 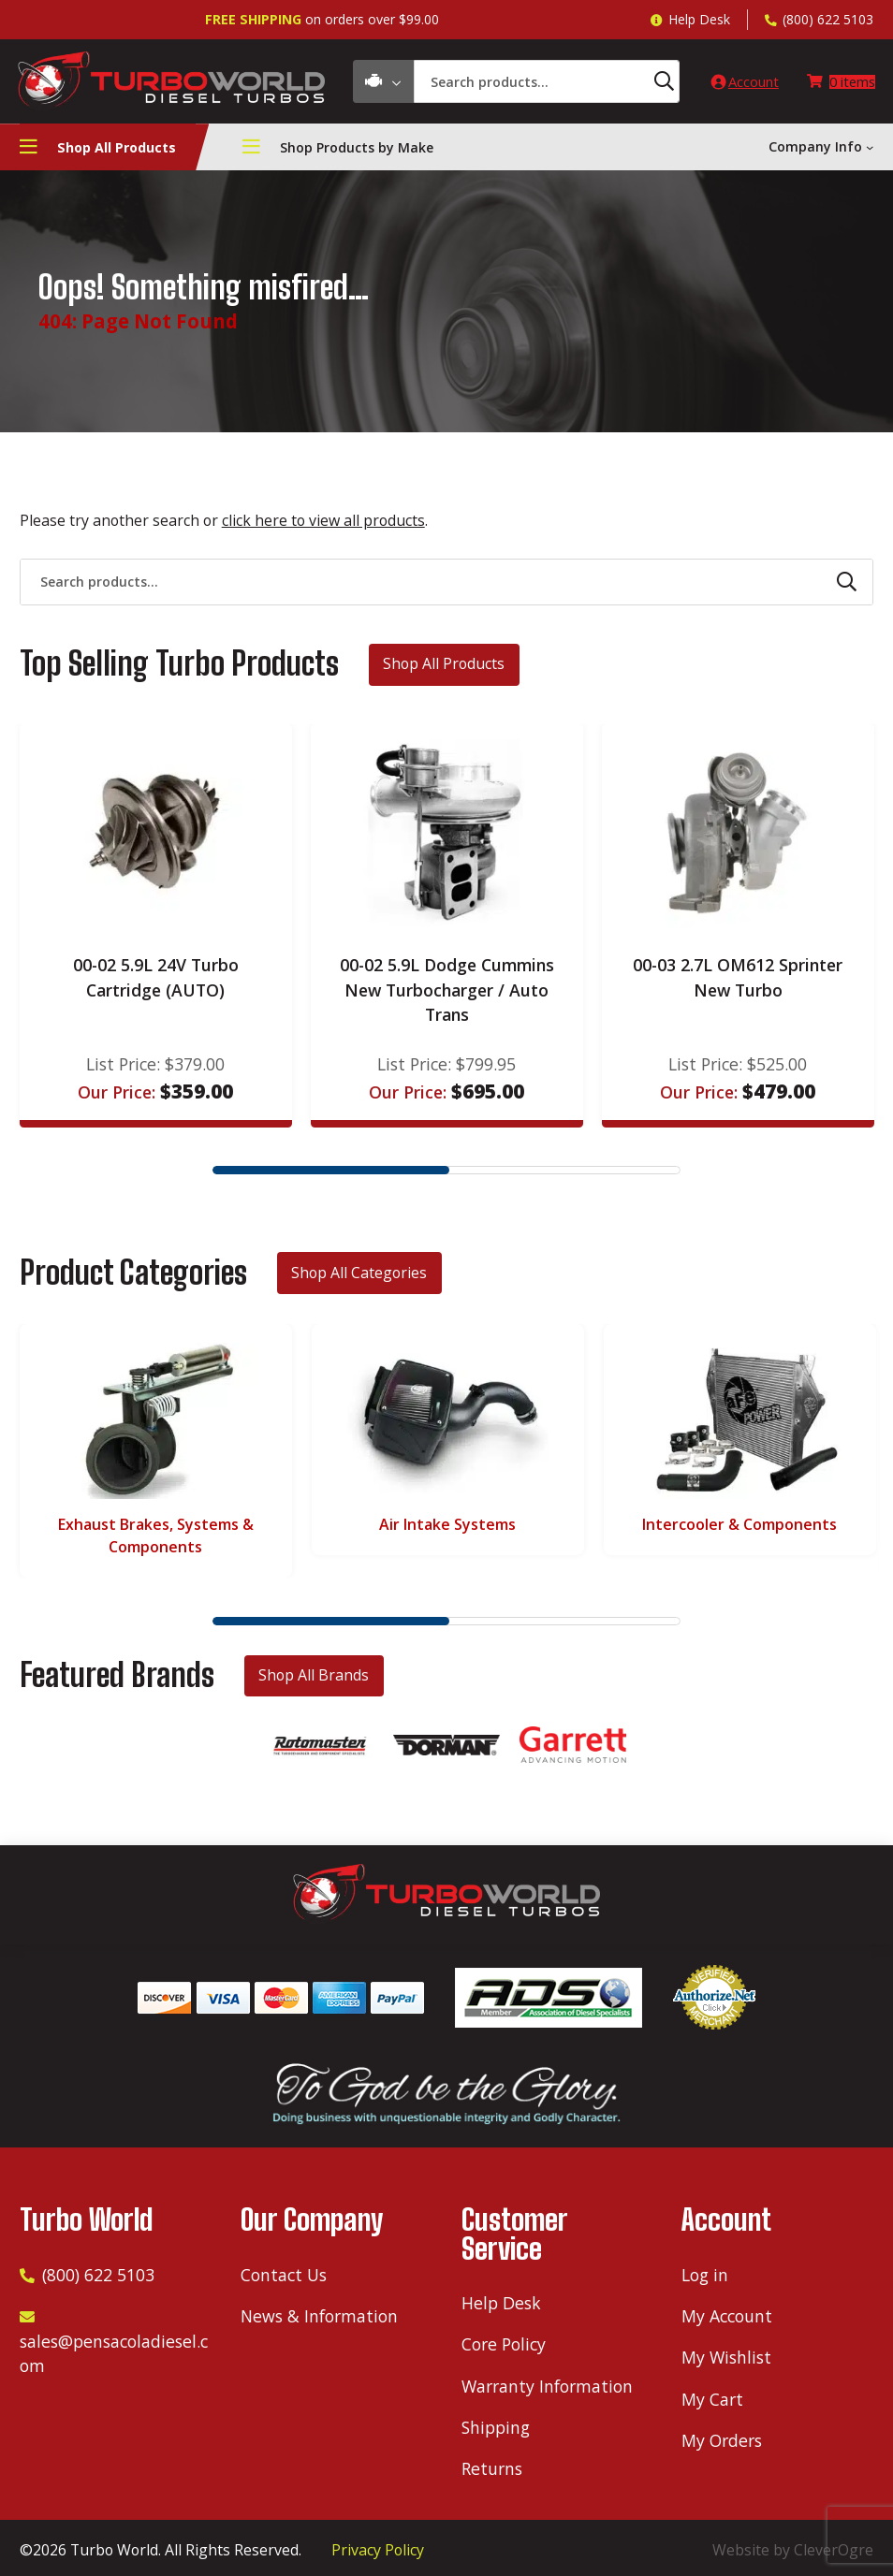 I want to click on Log in, so click(x=704, y=2274).